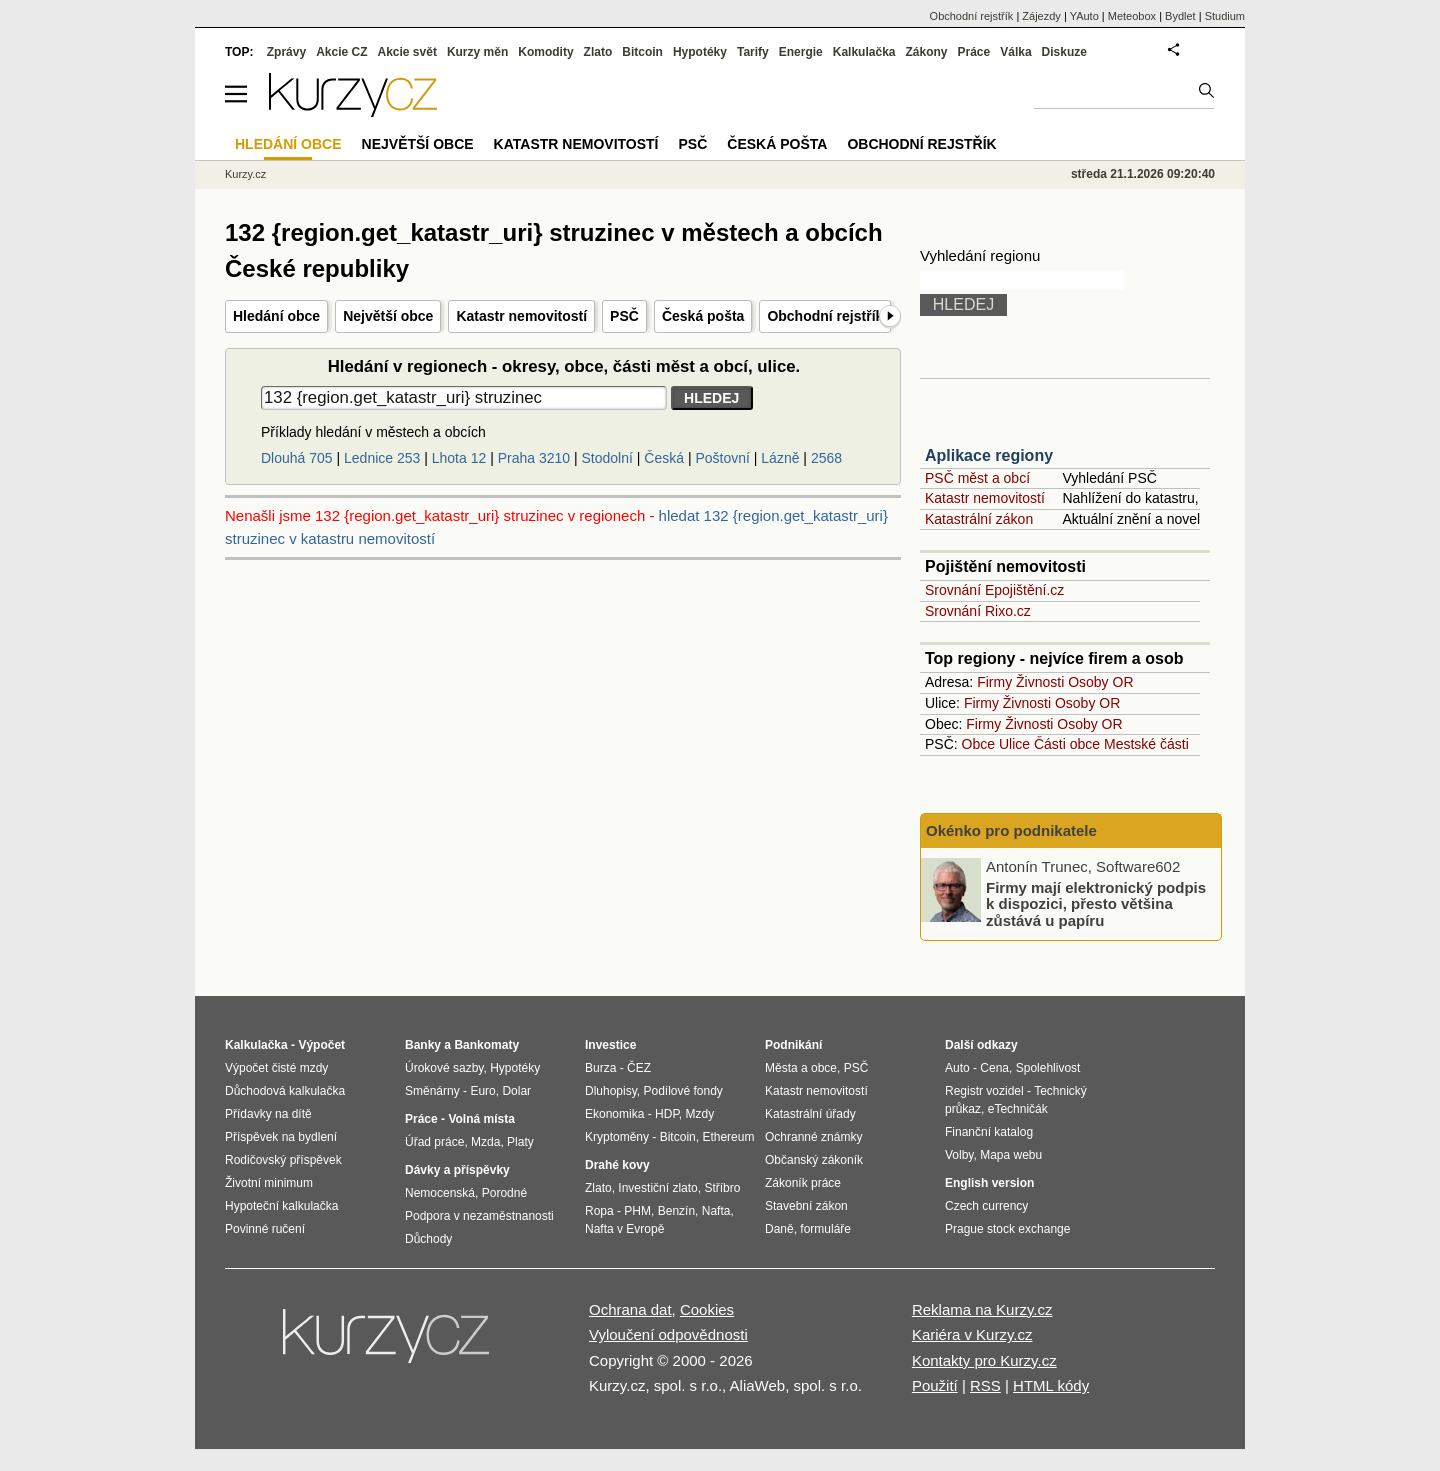 This screenshot has width=1440, height=1471. What do you see at coordinates (479, 1216) in the screenshot?
I see `Podpora v nezaměstnanosti` at bounding box center [479, 1216].